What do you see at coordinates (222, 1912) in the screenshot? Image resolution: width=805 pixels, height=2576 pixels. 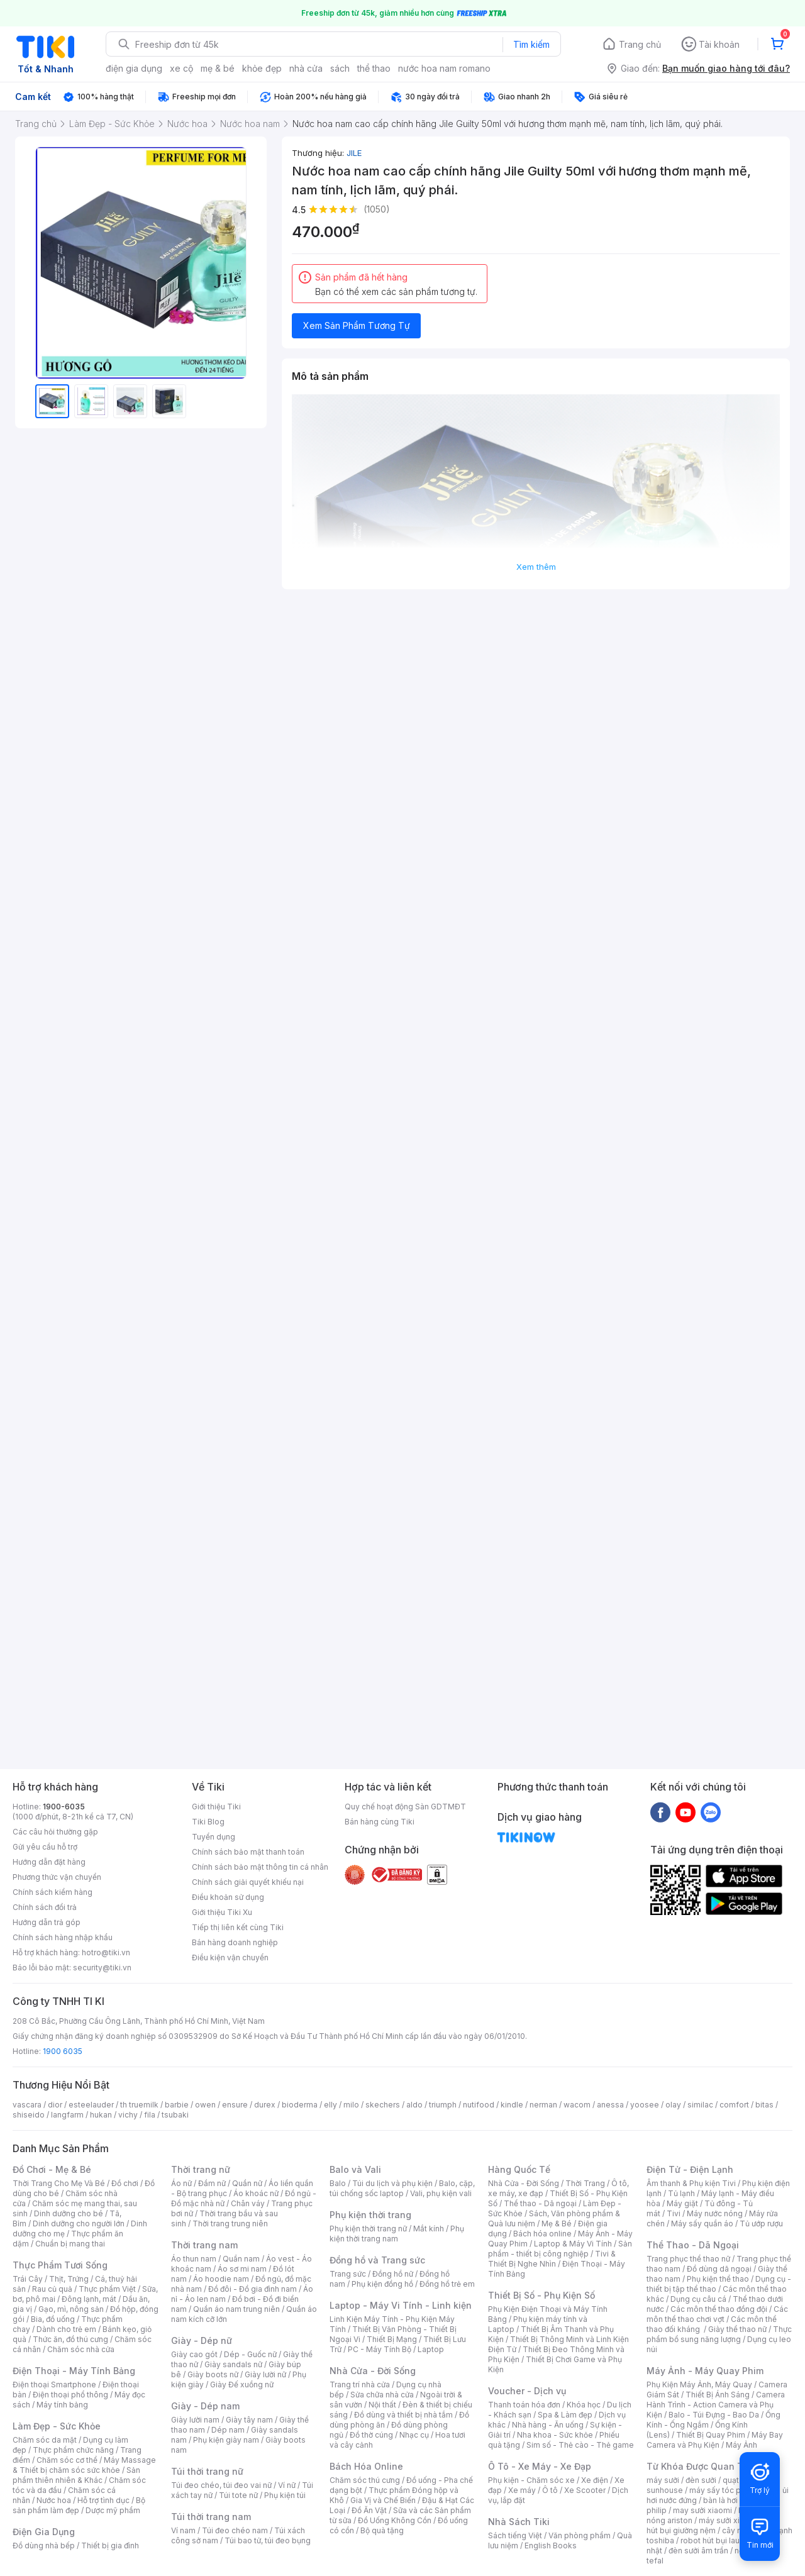 I see `Giới thiệu Tiki Xu` at bounding box center [222, 1912].